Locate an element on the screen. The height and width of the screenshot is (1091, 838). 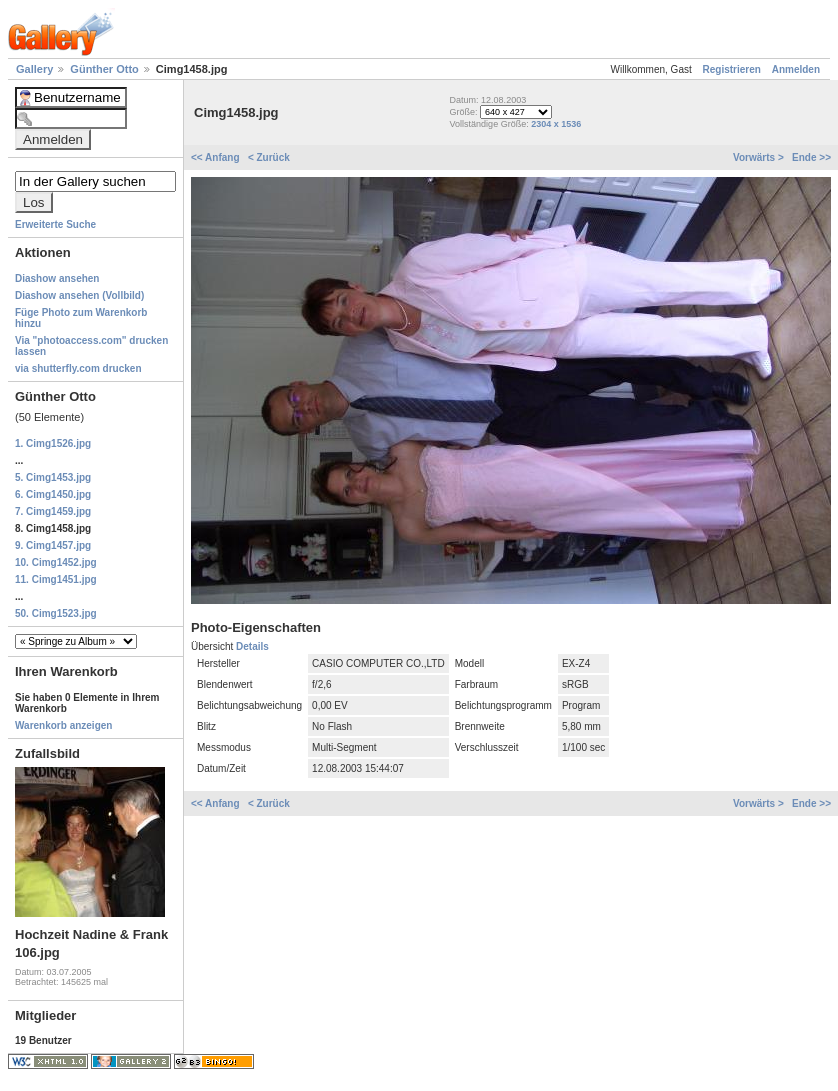
9. Cimg1457.jpg is located at coordinates (53, 545).